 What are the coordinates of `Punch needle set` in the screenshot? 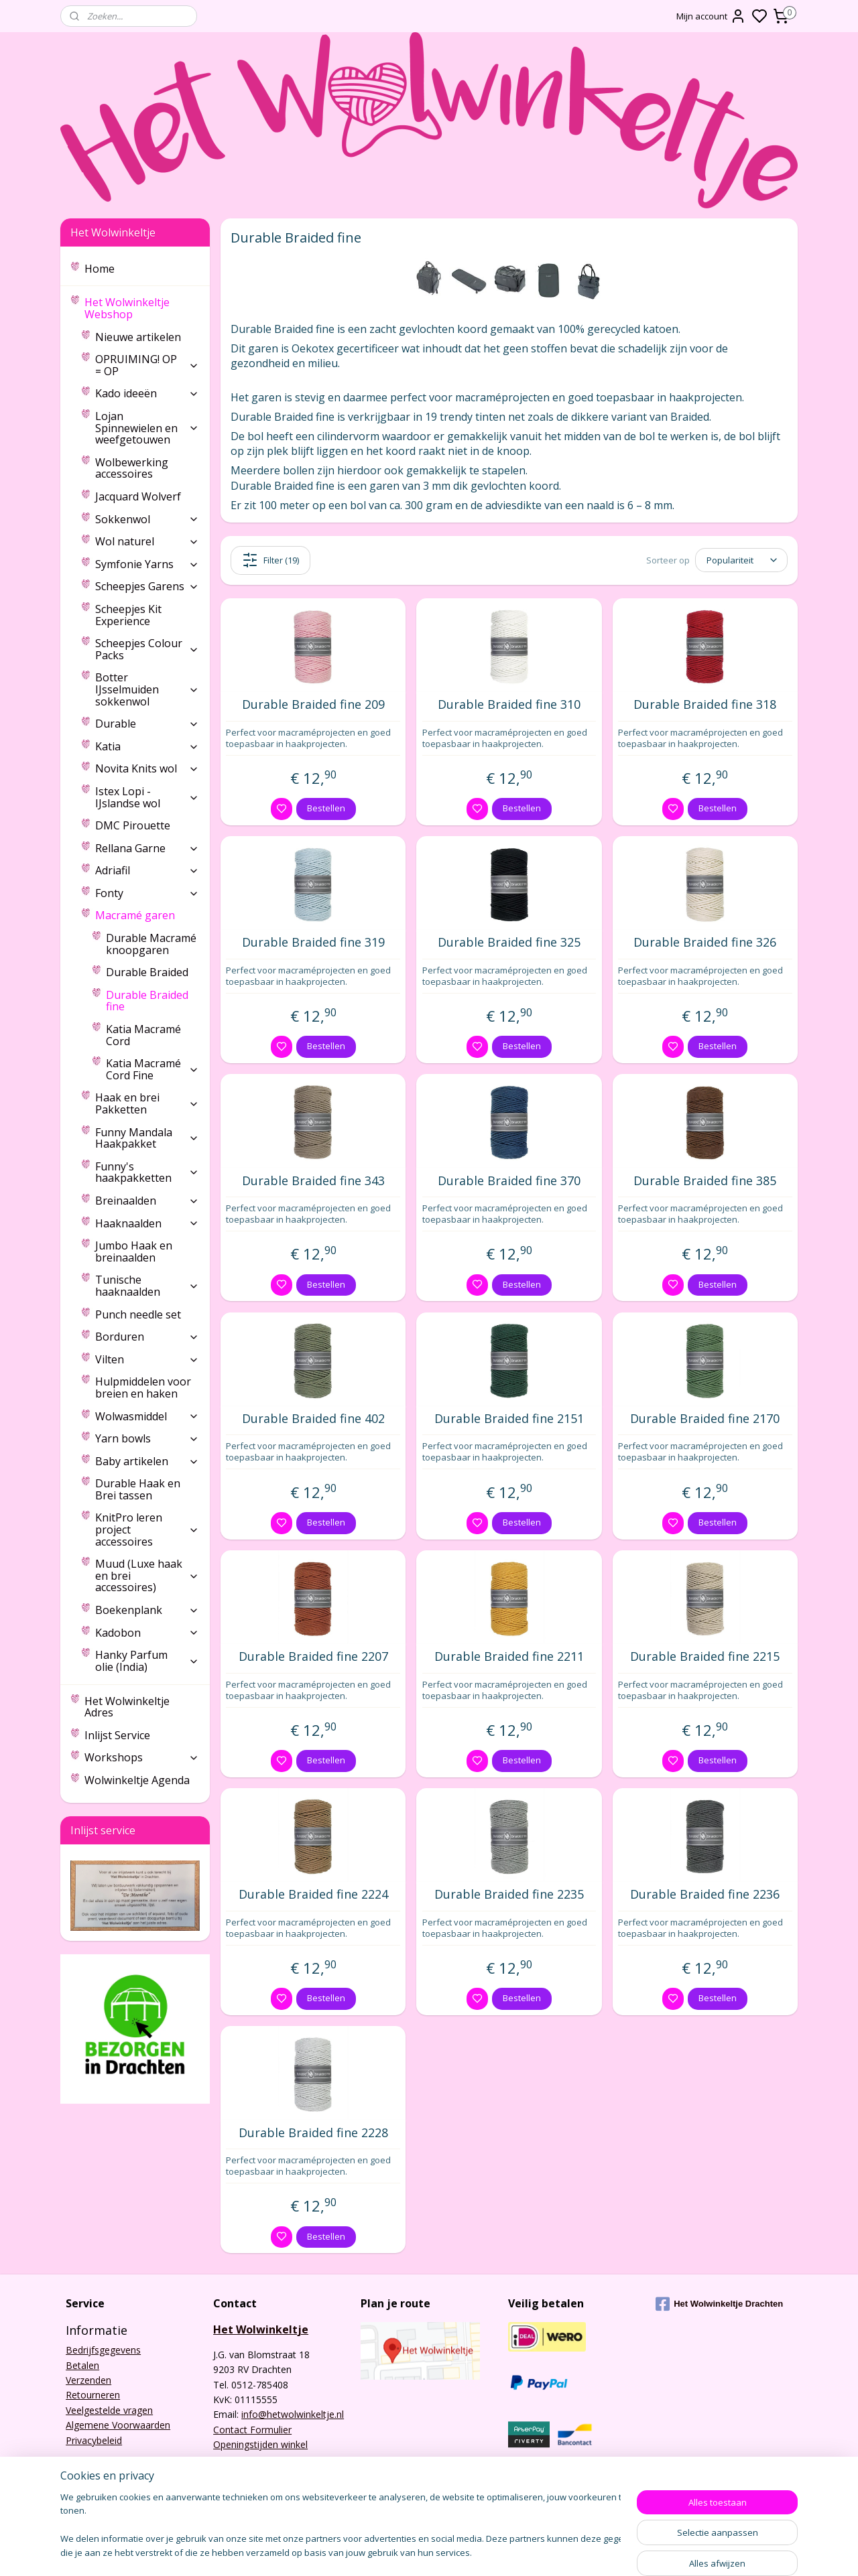 It's located at (138, 1314).